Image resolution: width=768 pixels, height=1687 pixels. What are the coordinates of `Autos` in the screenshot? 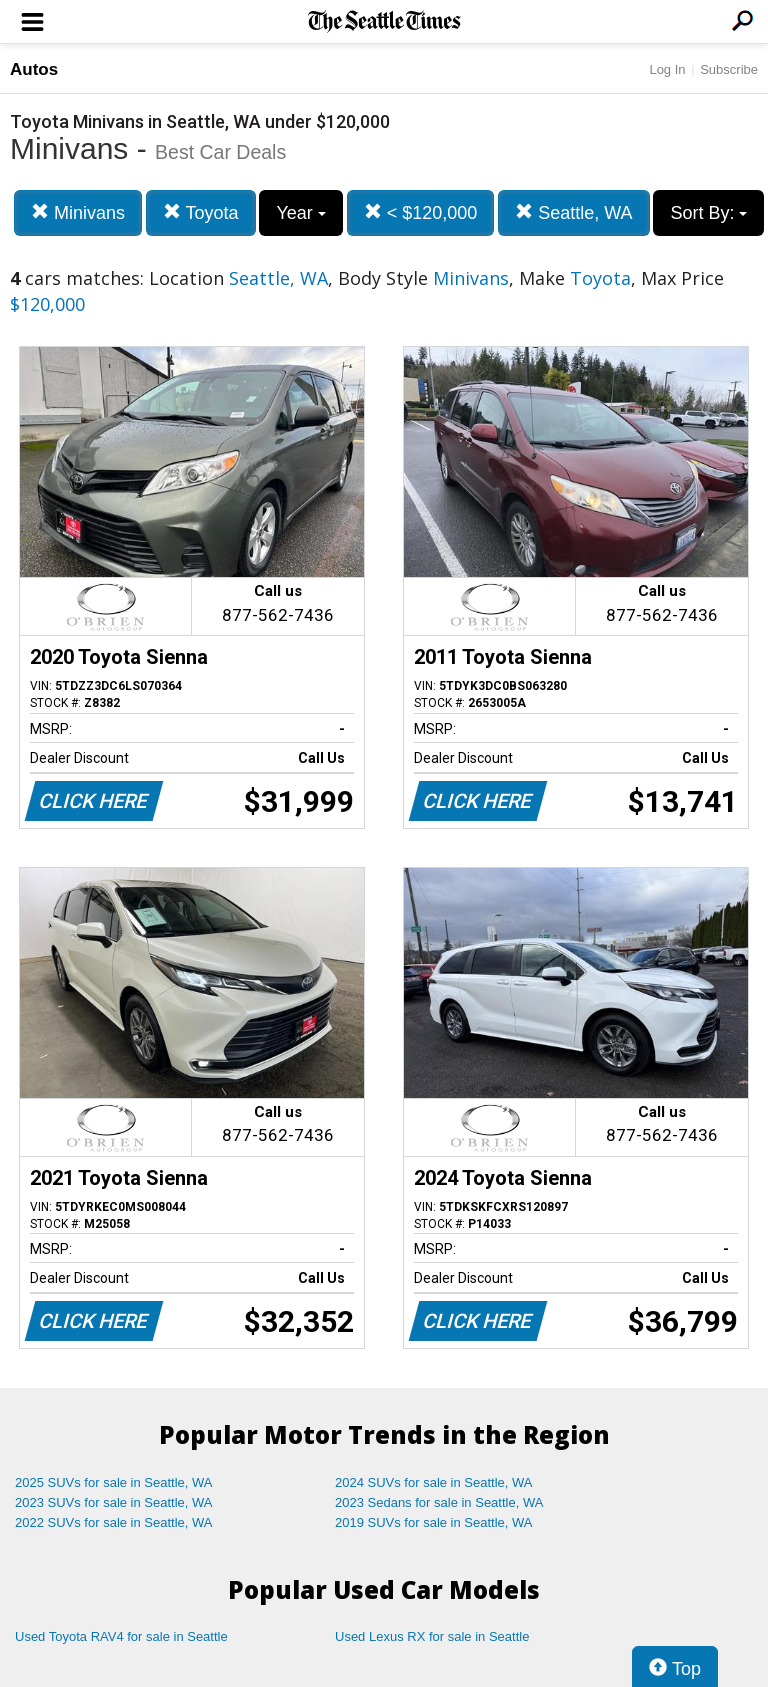 It's located at (34, 69).